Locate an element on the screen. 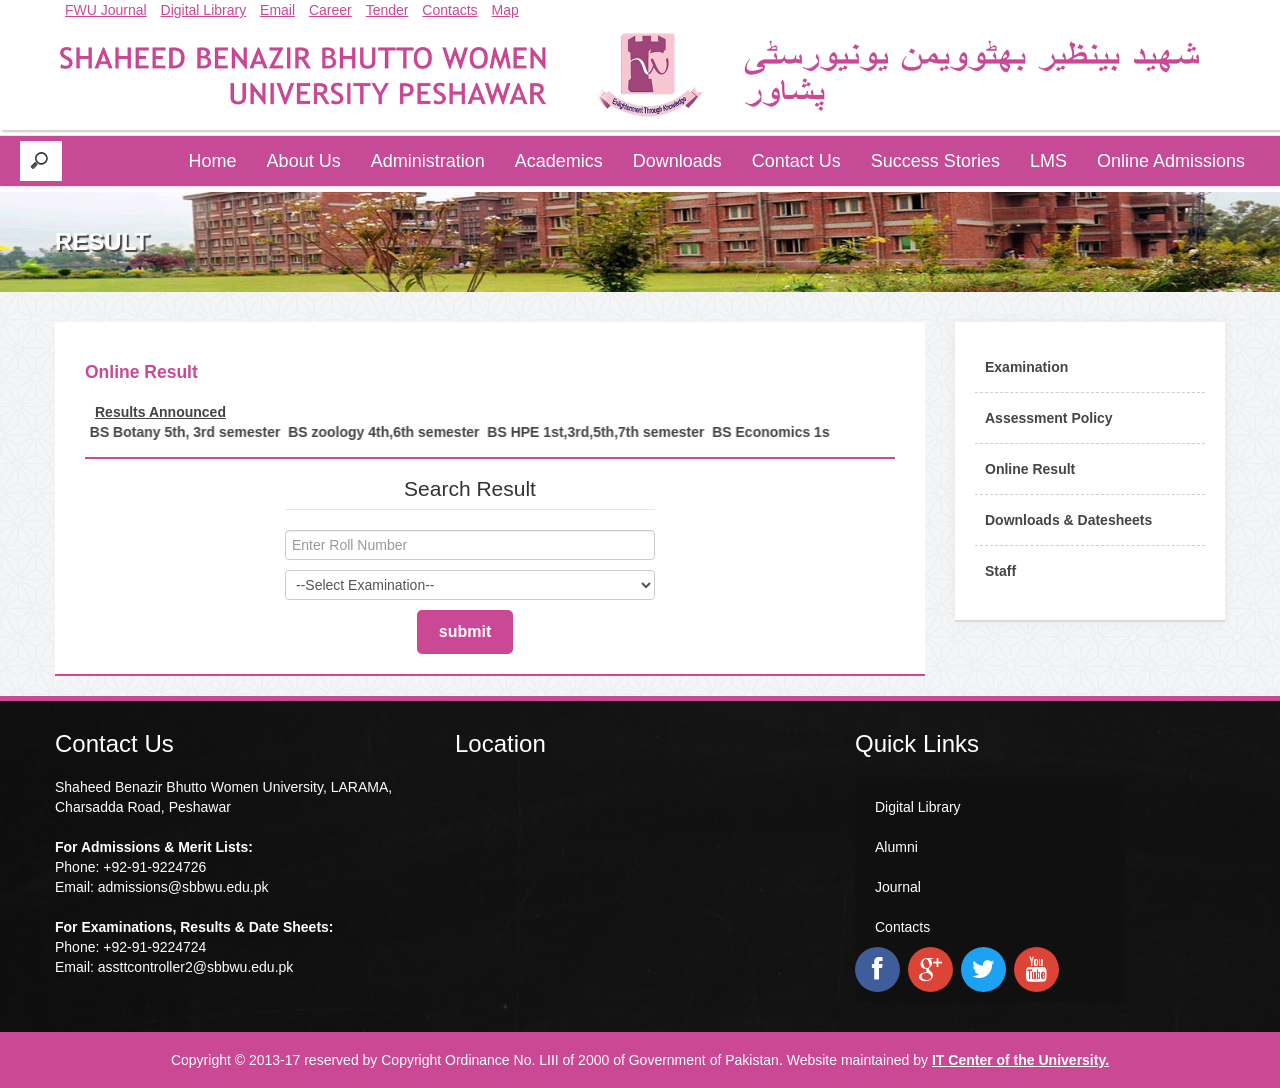 This screenshot has height=1088, width=1280. Tender is located at coordinates (387, 10).